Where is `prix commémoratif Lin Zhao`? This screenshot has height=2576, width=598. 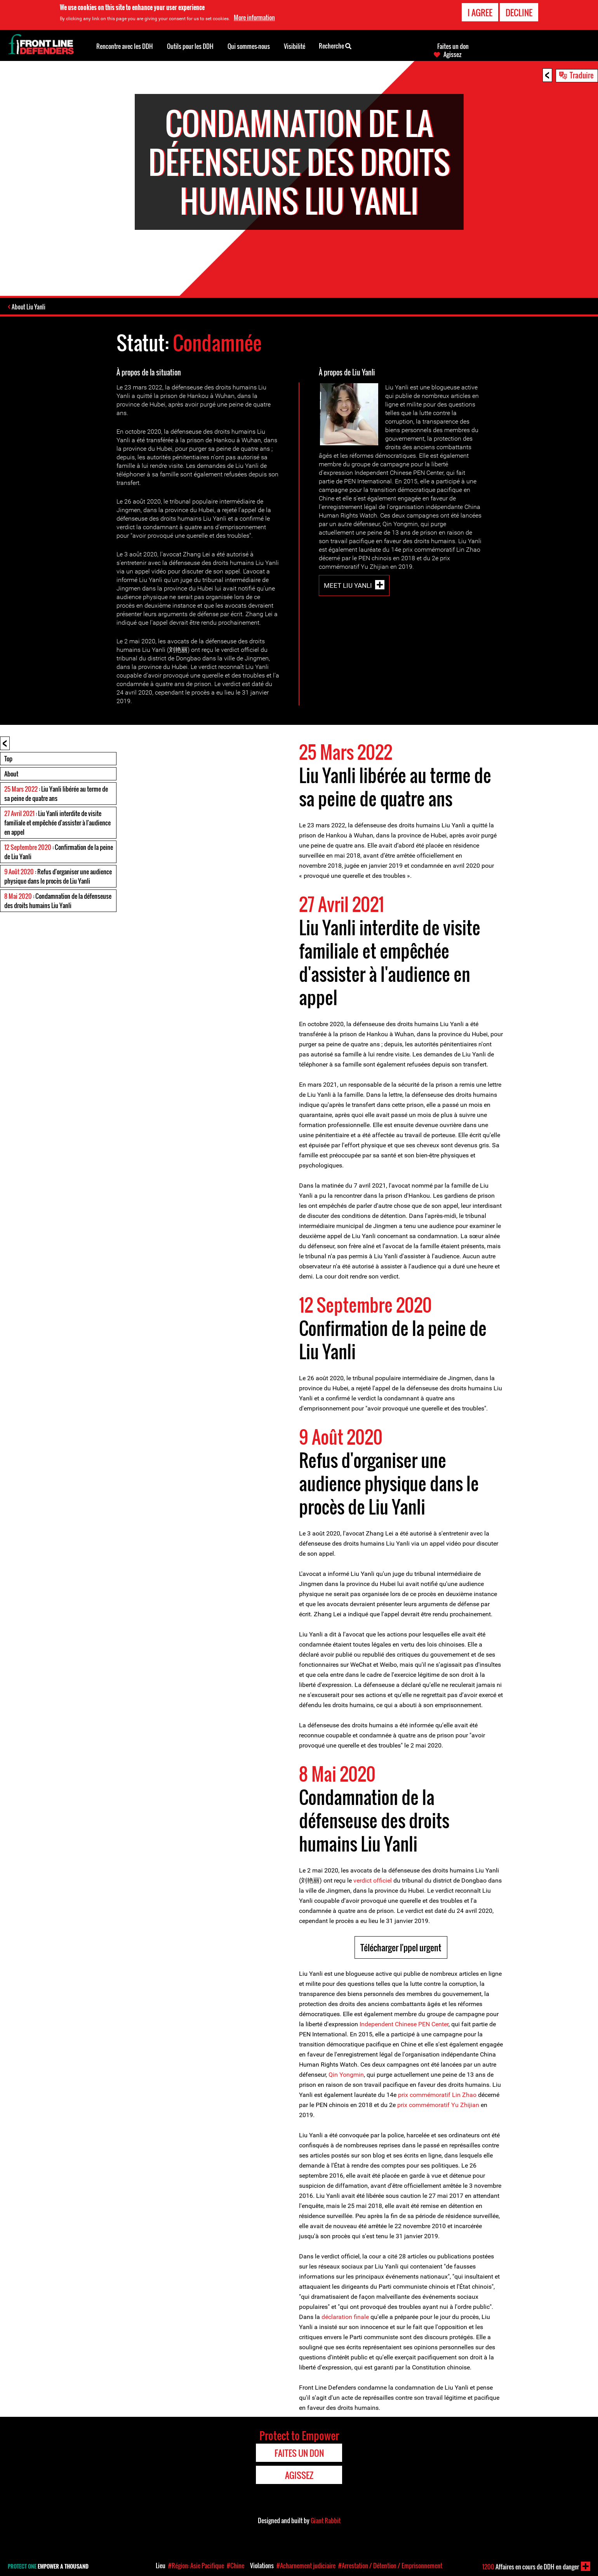 prix commémoratif Lin Zhao is located at coordinates (438, 2094).